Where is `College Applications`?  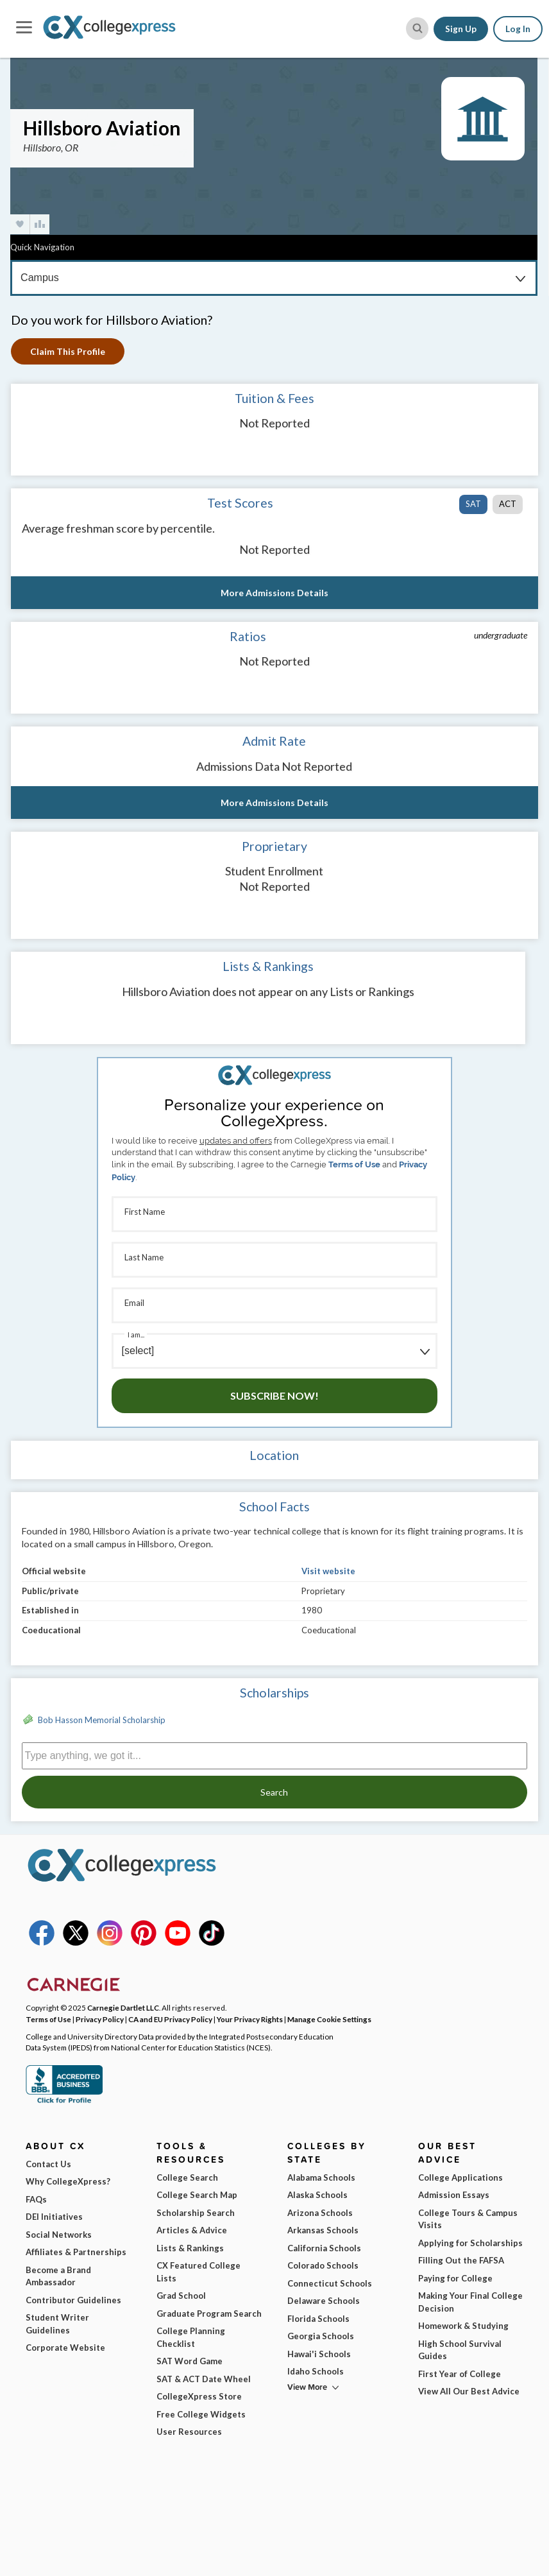
College Applications is located at coordinates (460, 2177).